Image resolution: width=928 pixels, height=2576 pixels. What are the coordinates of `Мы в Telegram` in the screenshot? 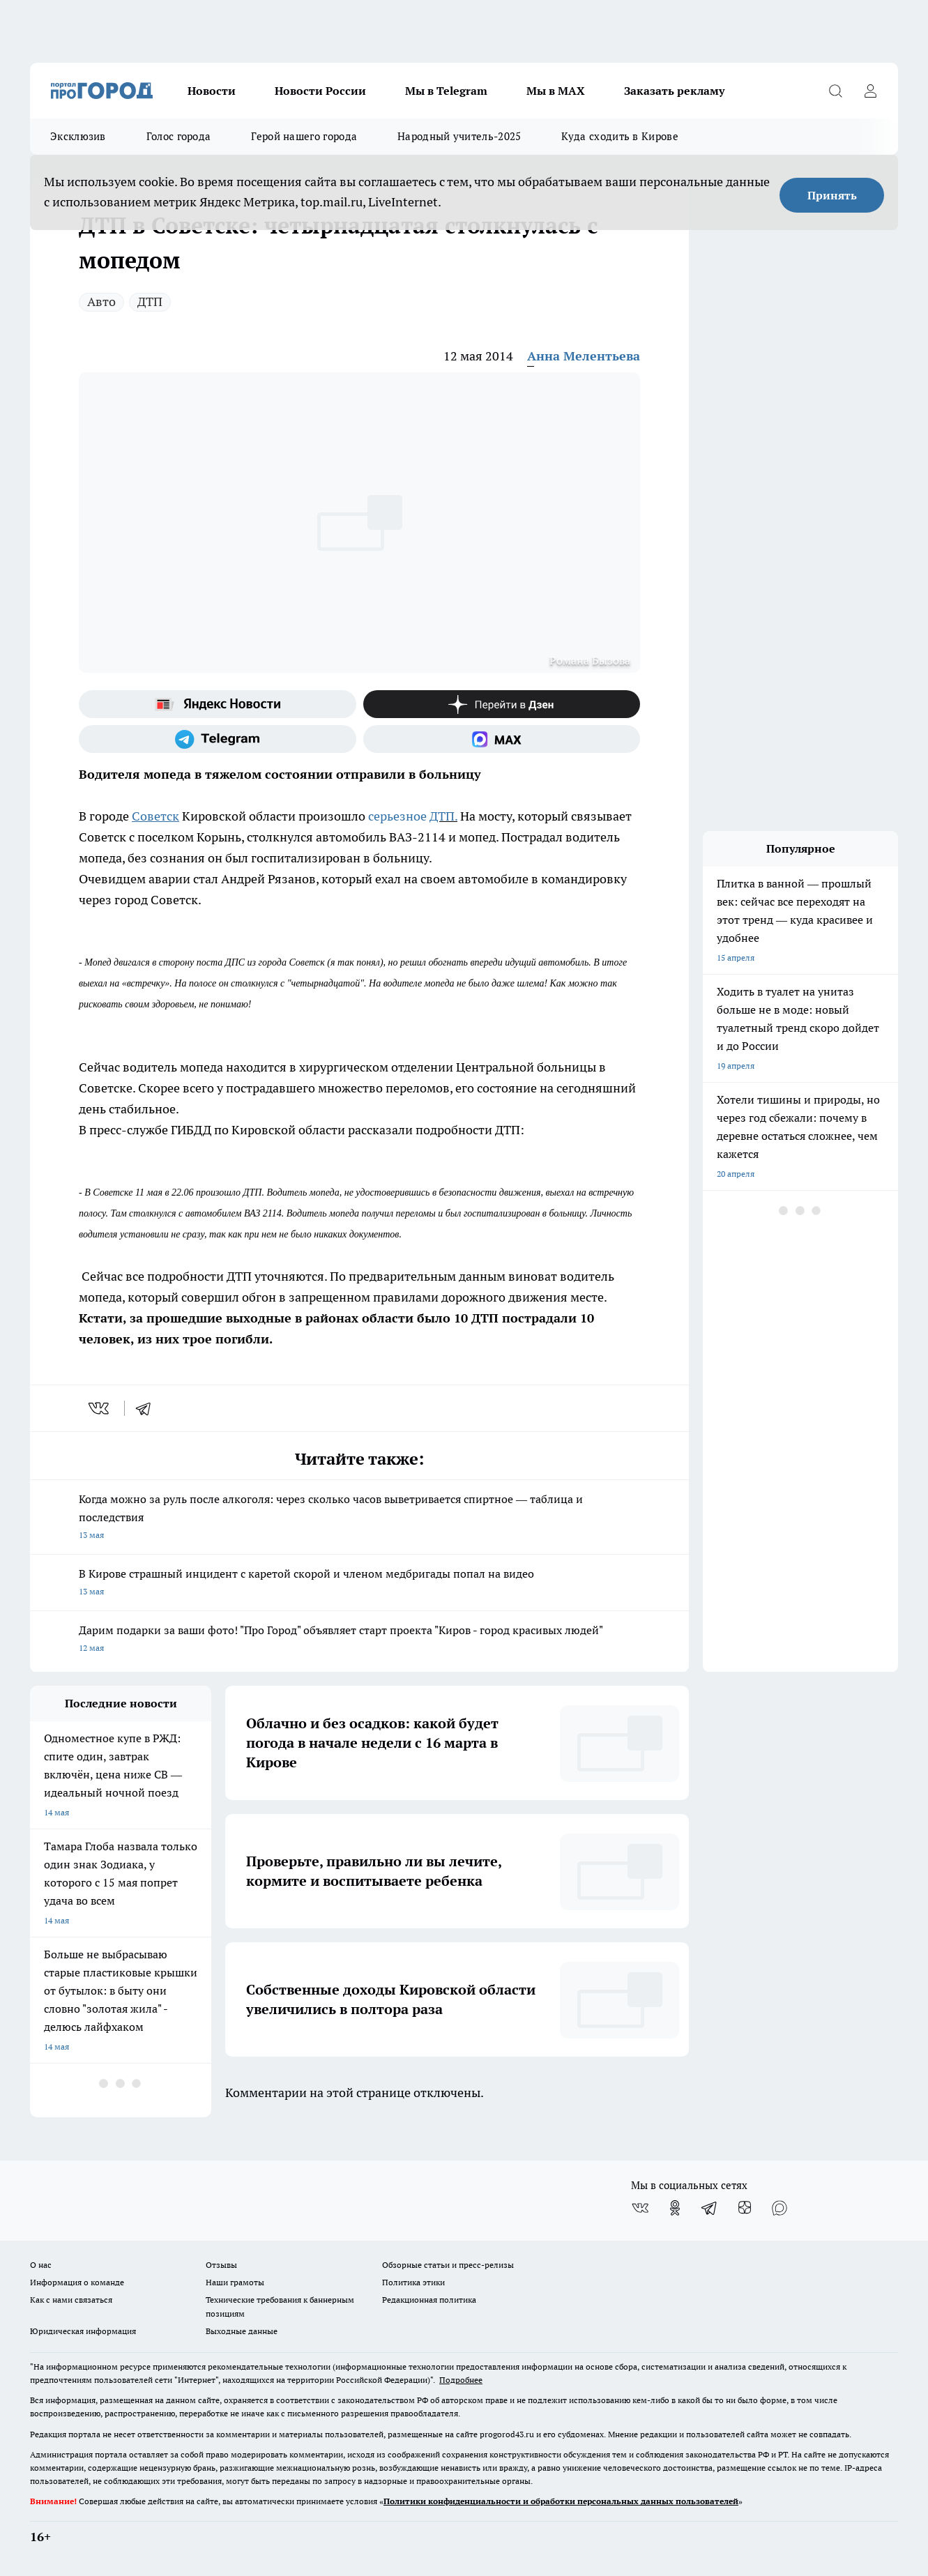 It's located at (446, 91).